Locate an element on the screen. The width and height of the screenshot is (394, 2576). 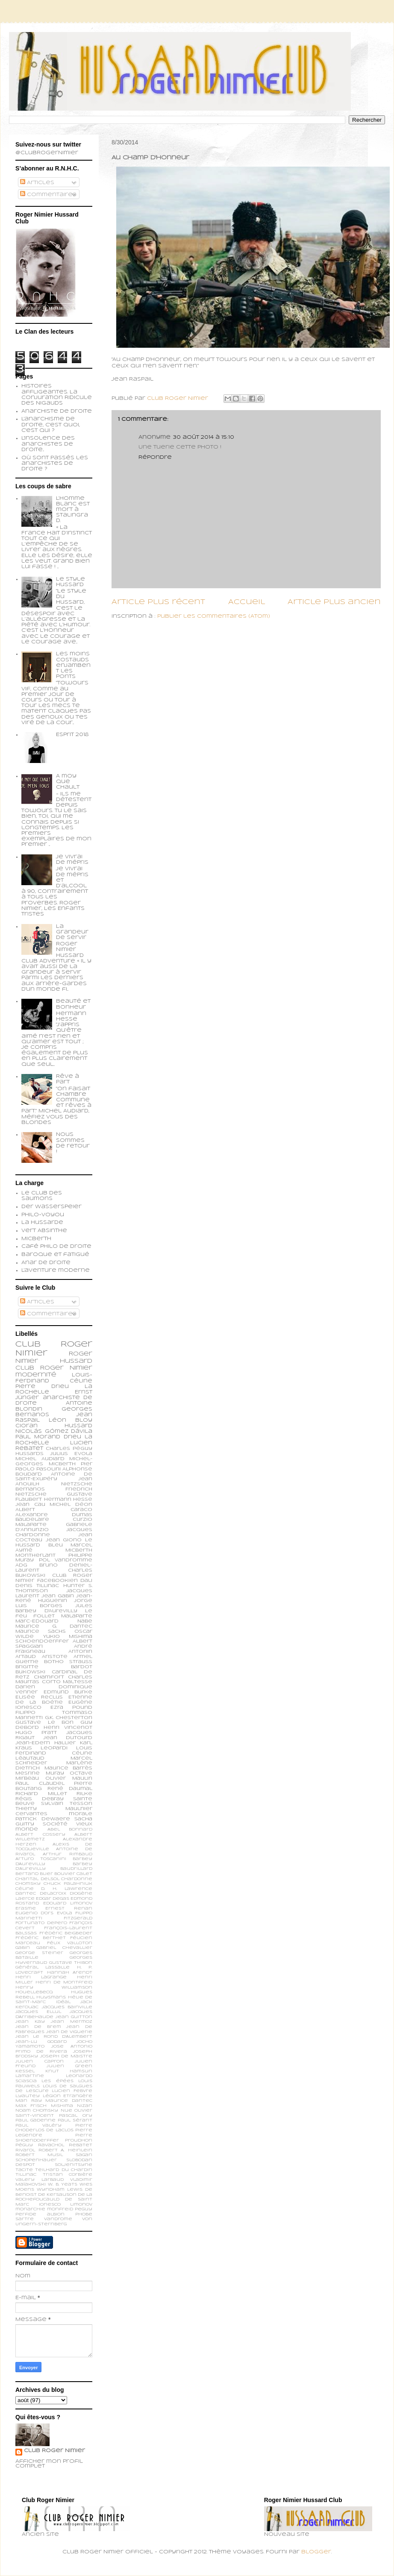
Roger Nimier is located at coordinates (66, 1368).